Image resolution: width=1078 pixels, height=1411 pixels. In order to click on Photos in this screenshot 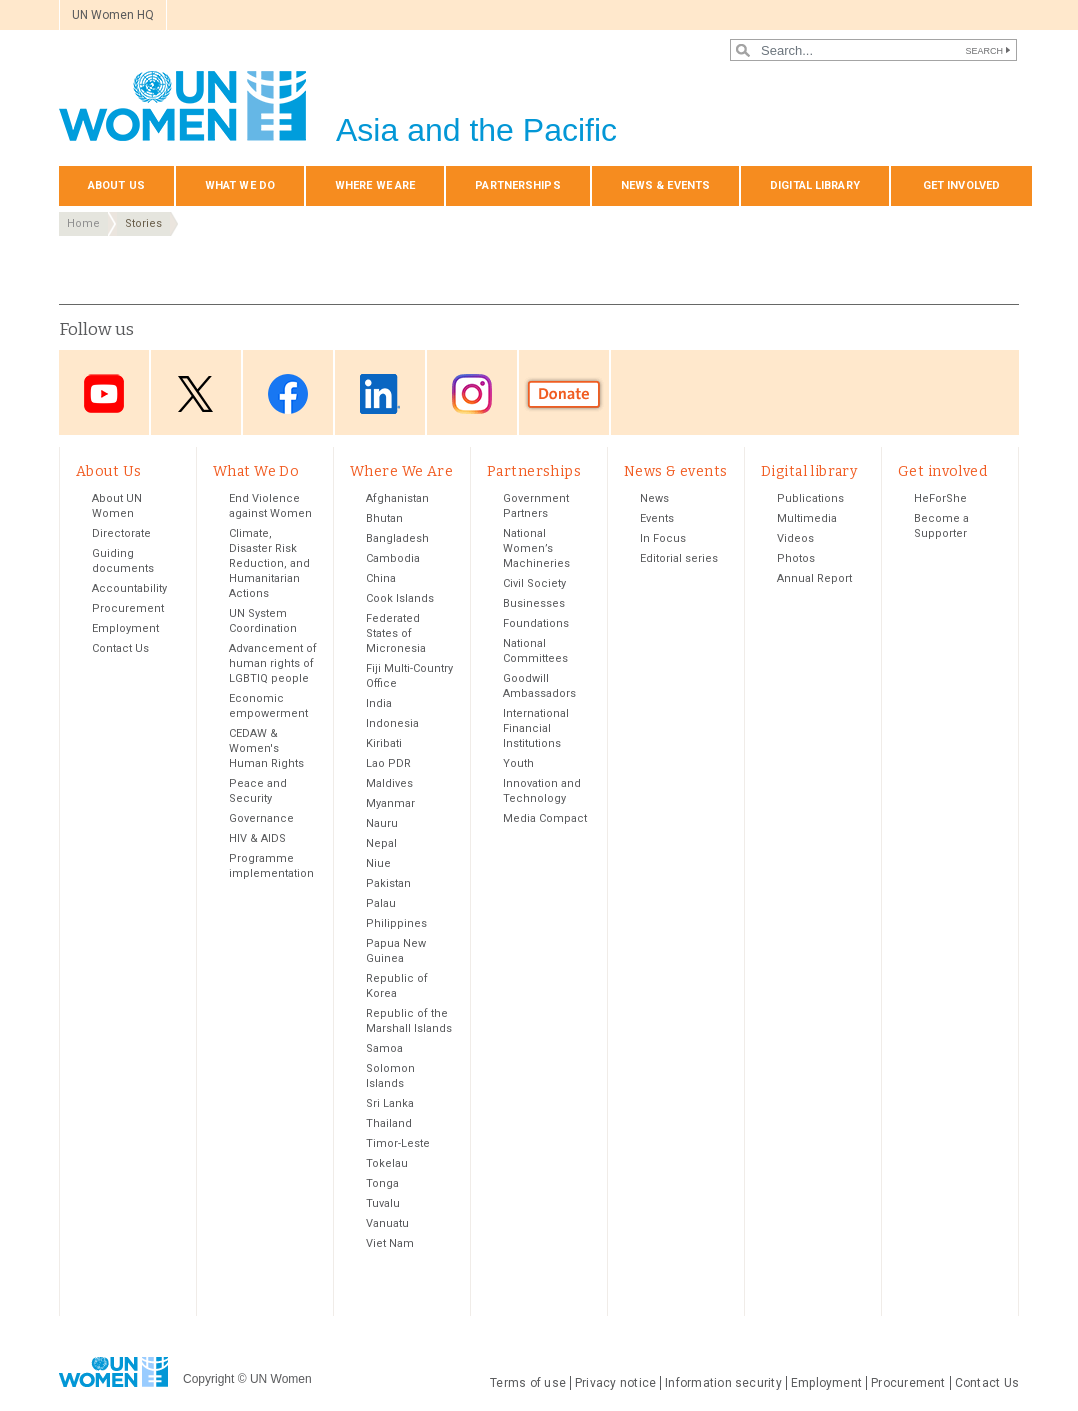, I will do `click(796, 558)`.